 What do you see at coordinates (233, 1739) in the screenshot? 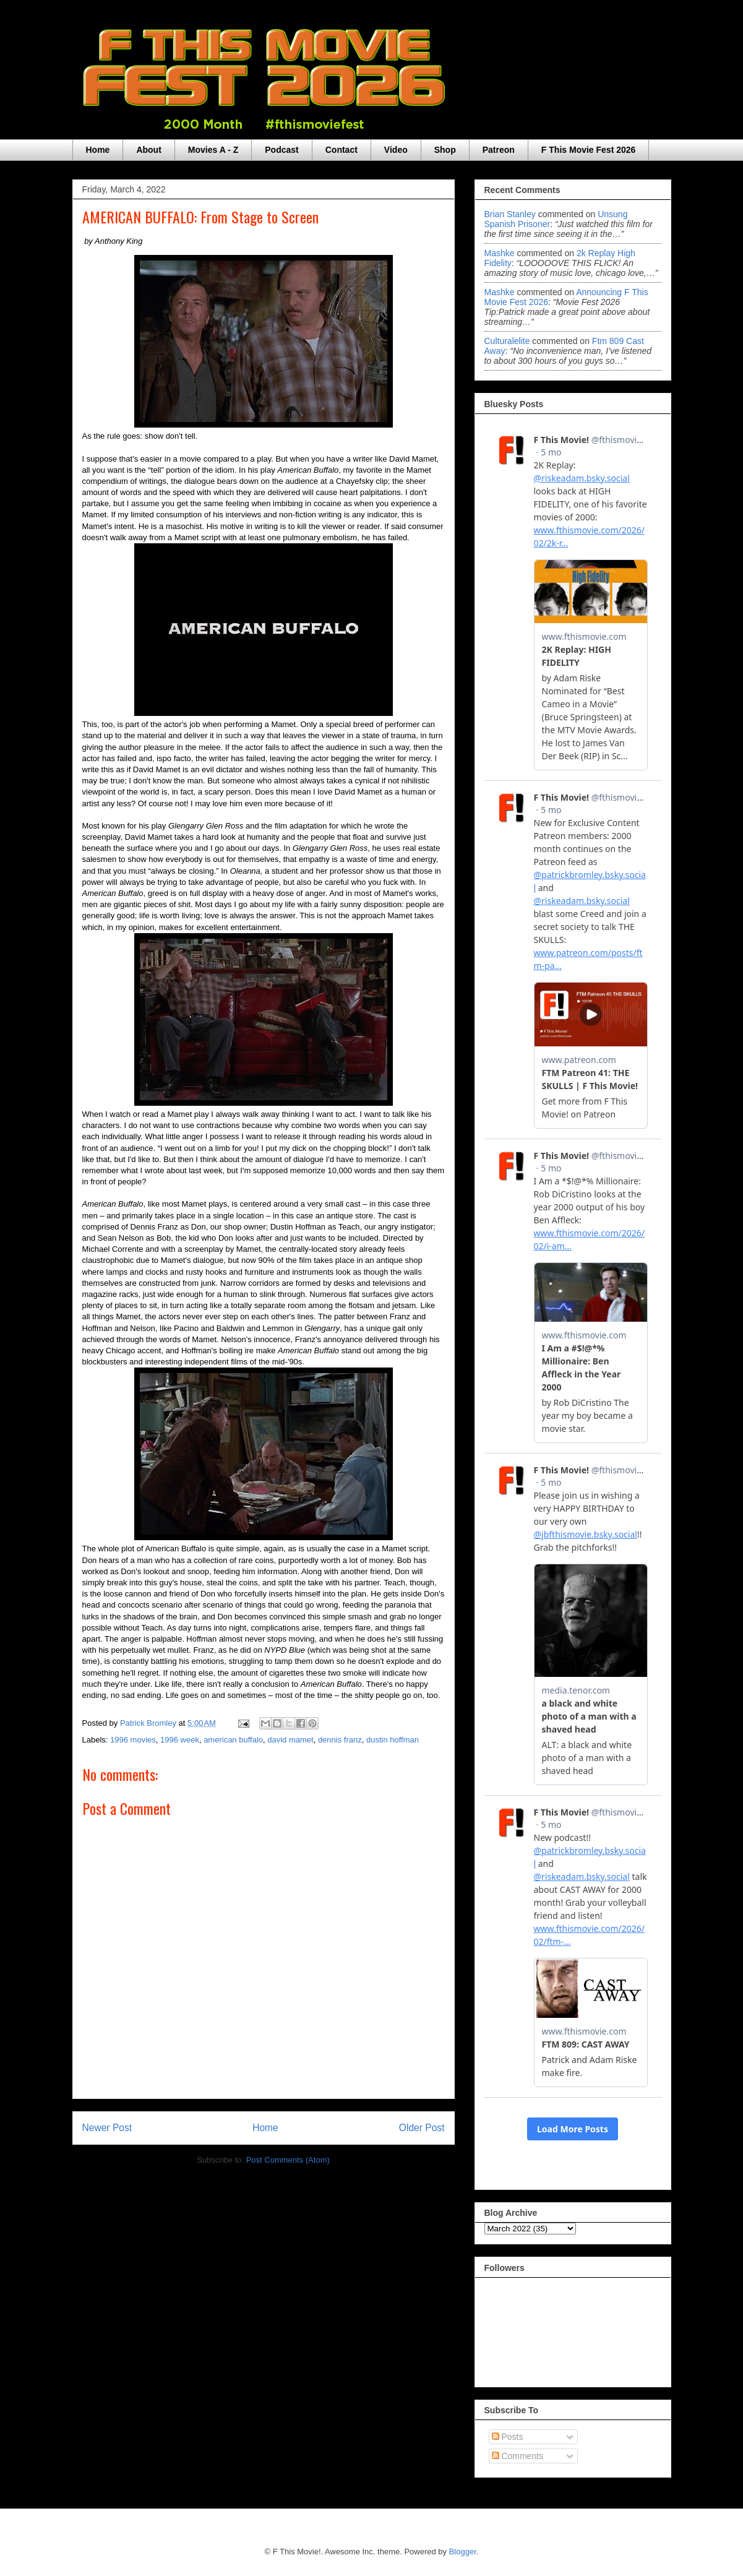
I see `american buffalo` at bounding box center [233, 1739].